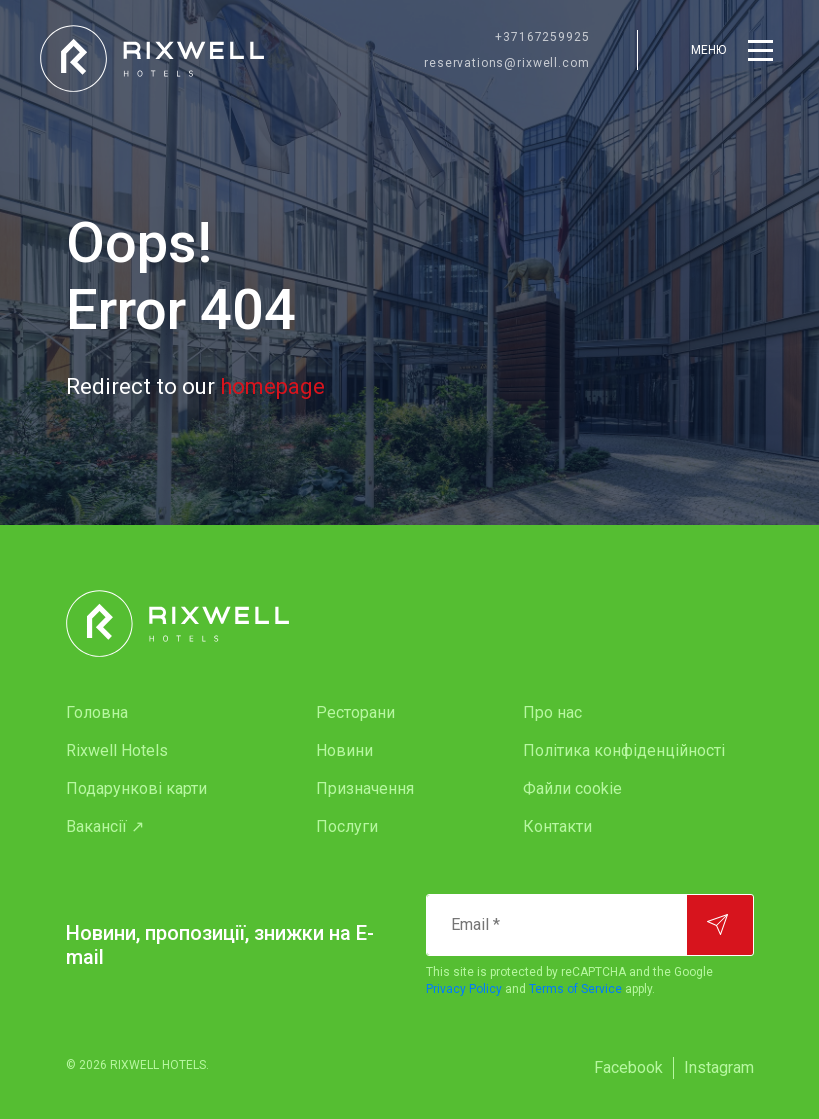  What do you see at coordinates (464, 989) in the screenshot?
I see `Privacy Policy` at bounding box center [464, 989].